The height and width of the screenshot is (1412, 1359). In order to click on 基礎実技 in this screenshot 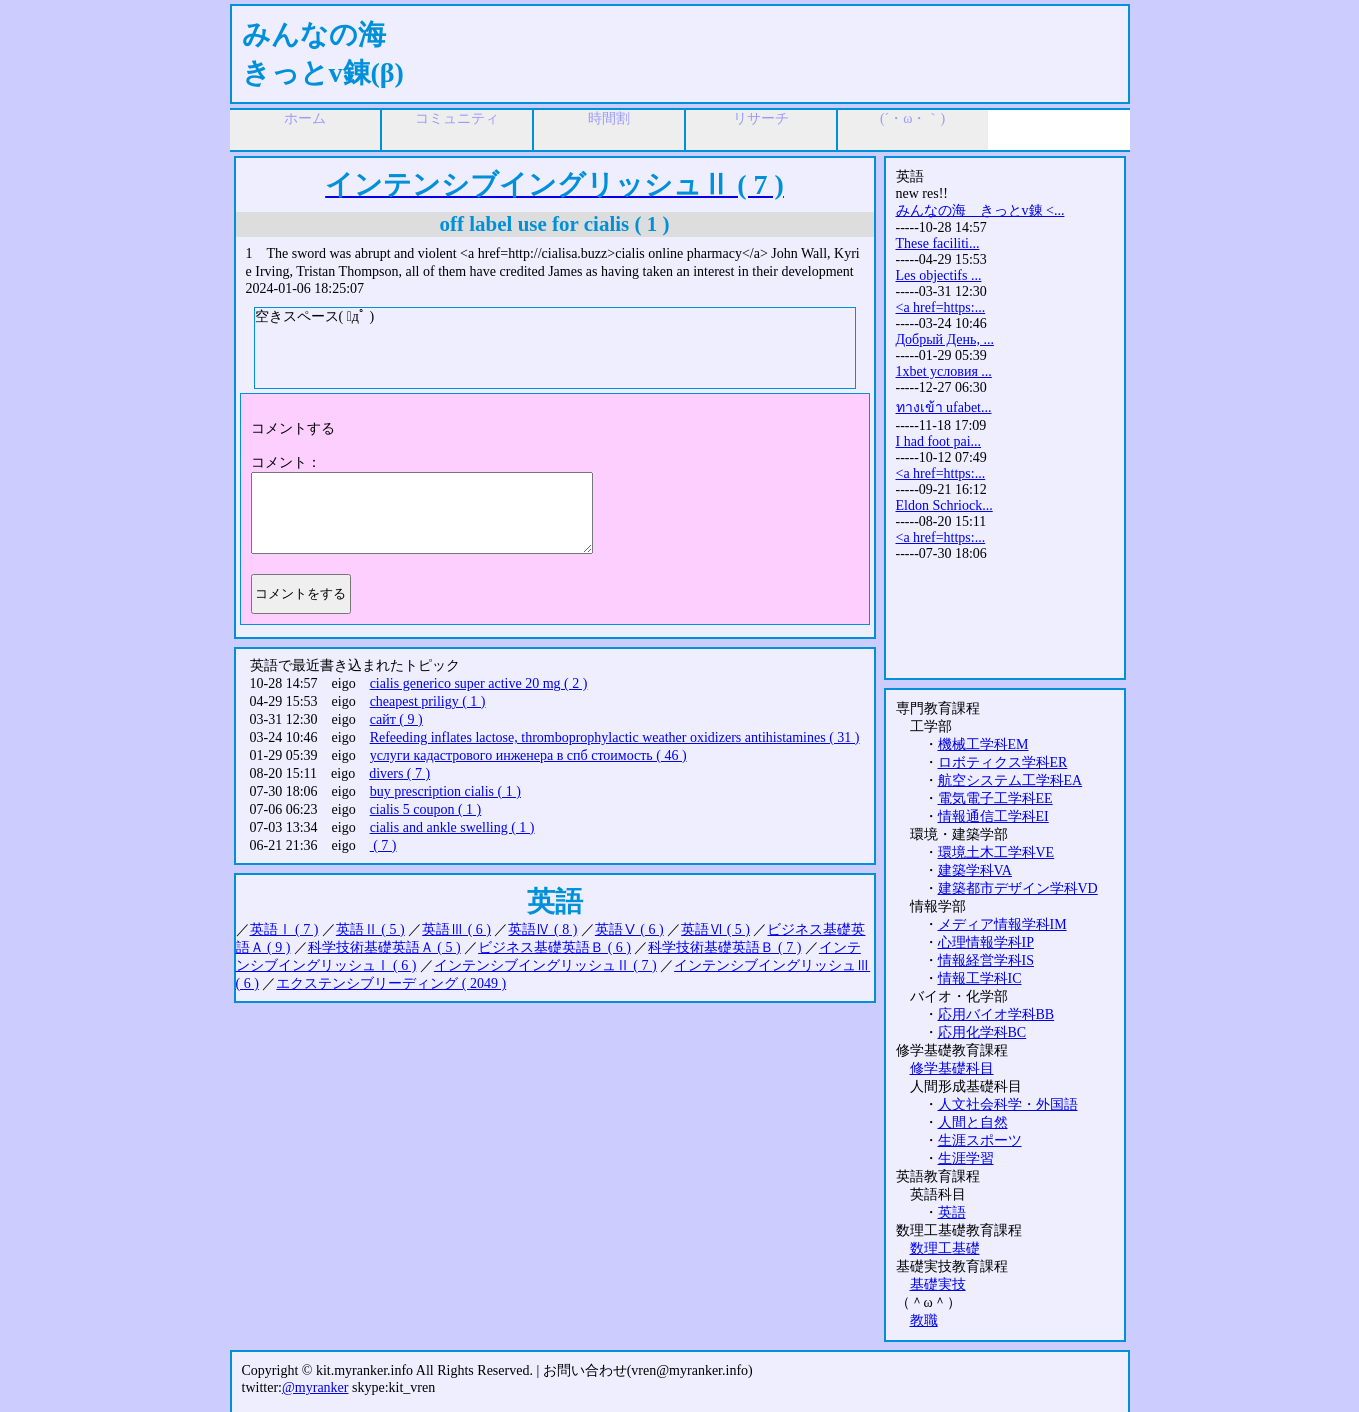, I will do `click(938, 1284)`.